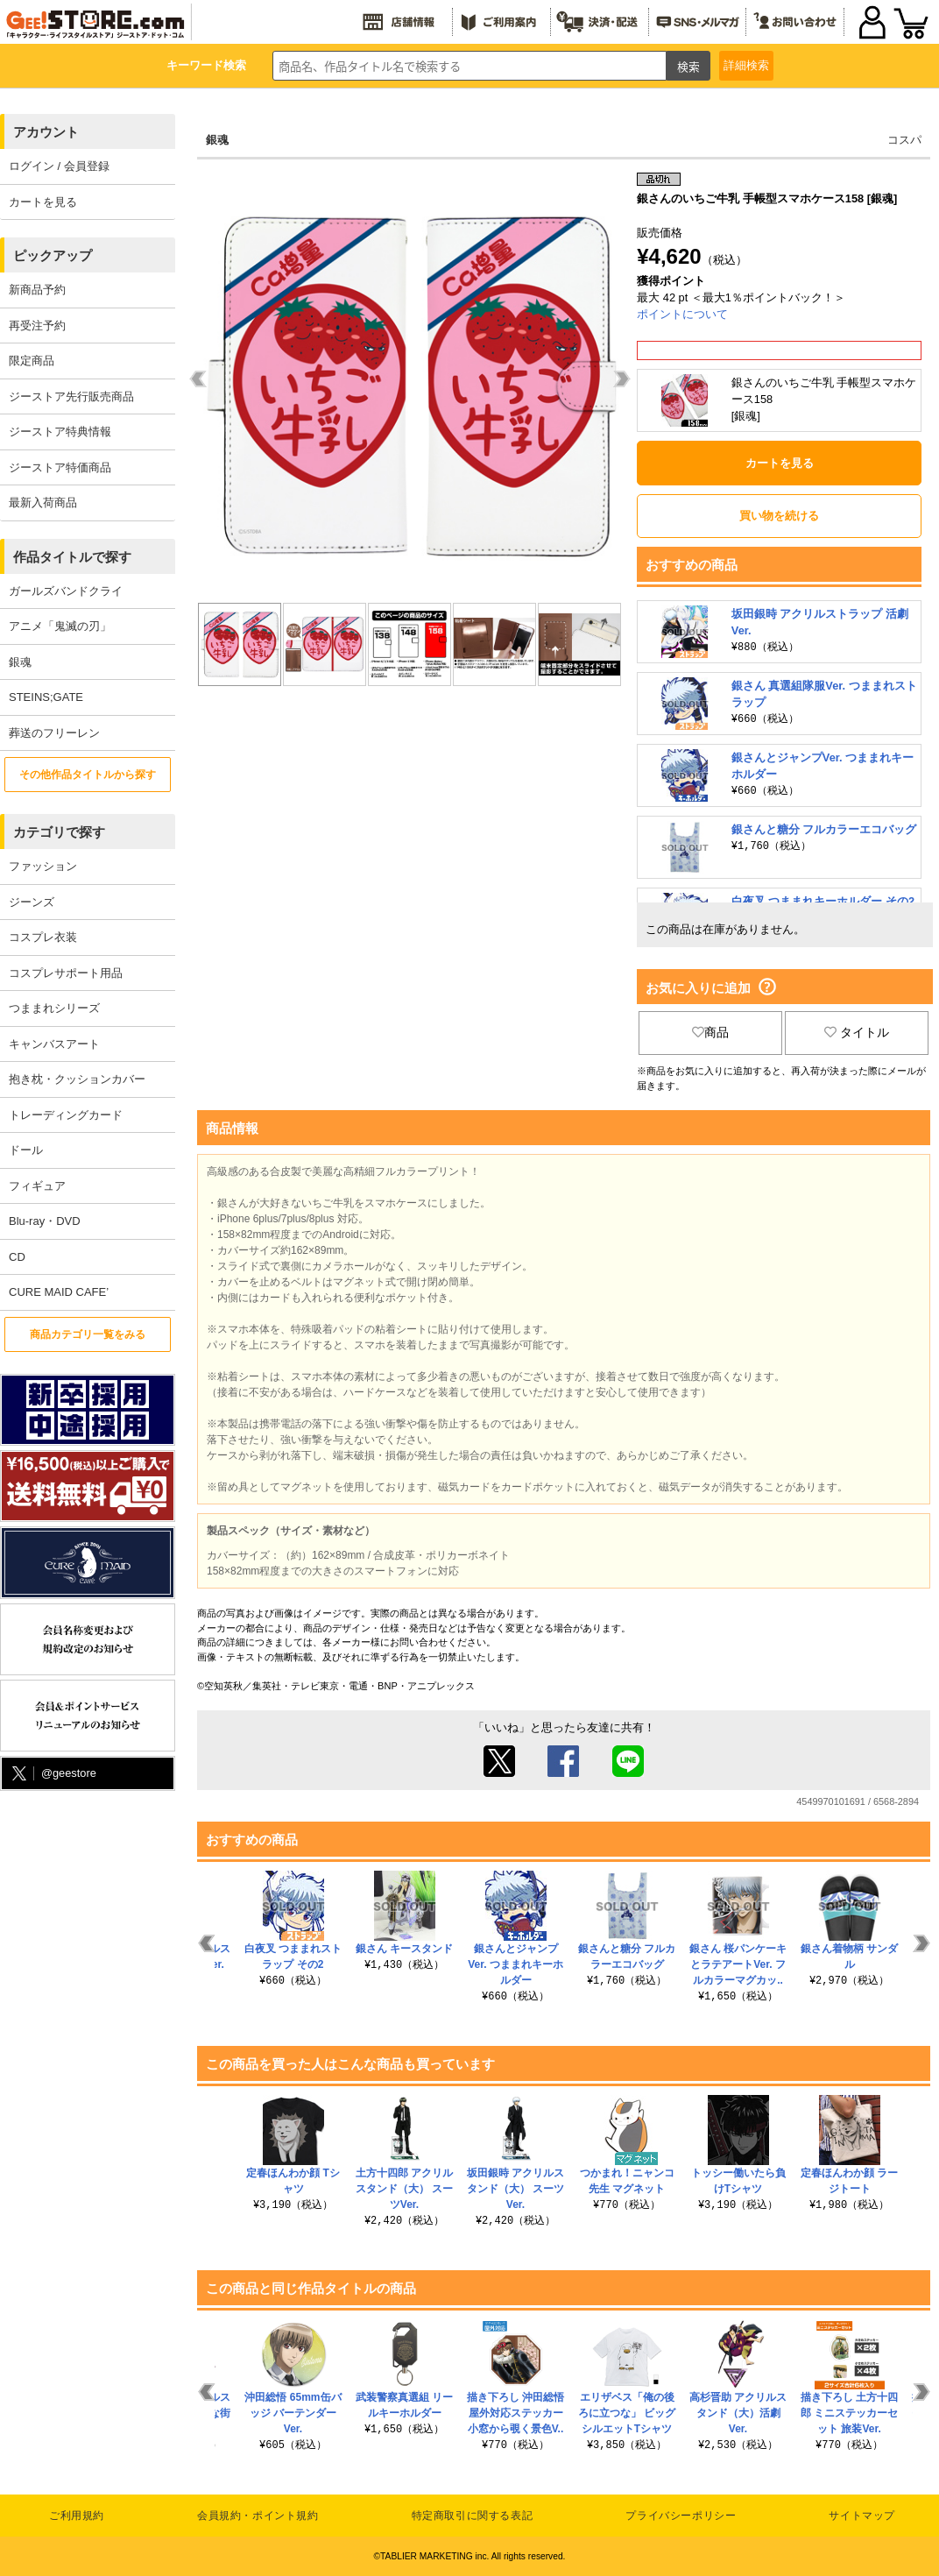 The height and width of the screenshot is (2576, 939). I want to click on ジーストア特価商品, so click(60, 467).